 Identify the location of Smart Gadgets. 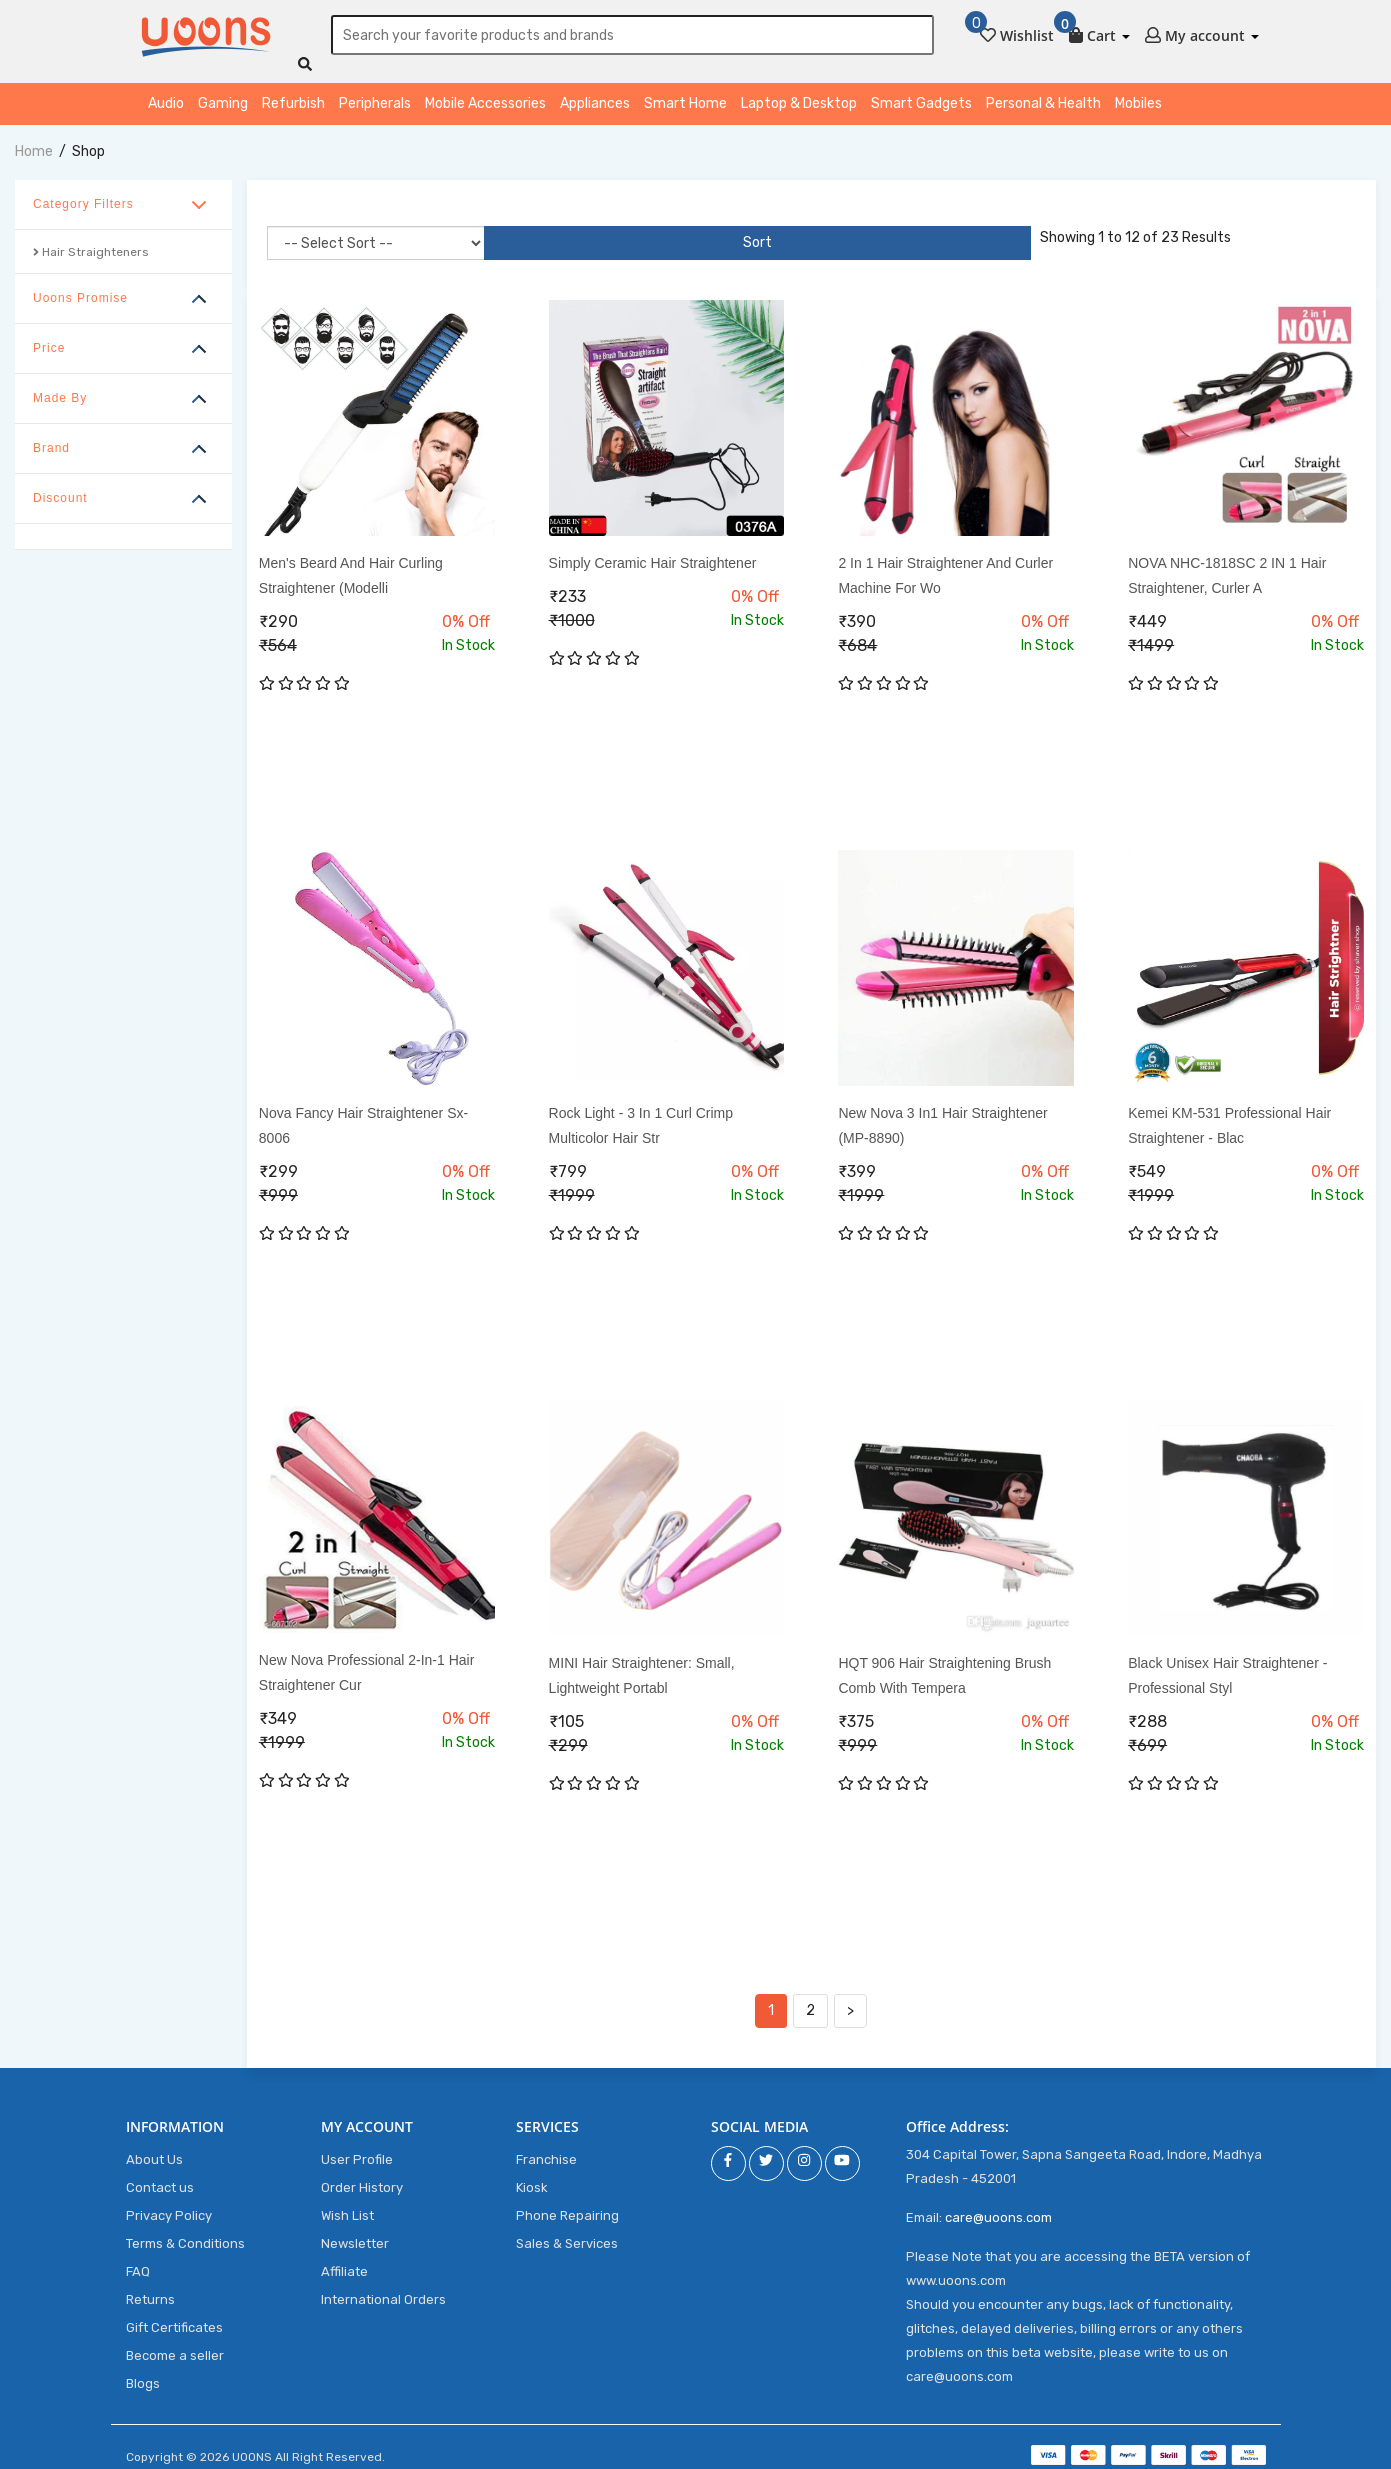
(921, 93).